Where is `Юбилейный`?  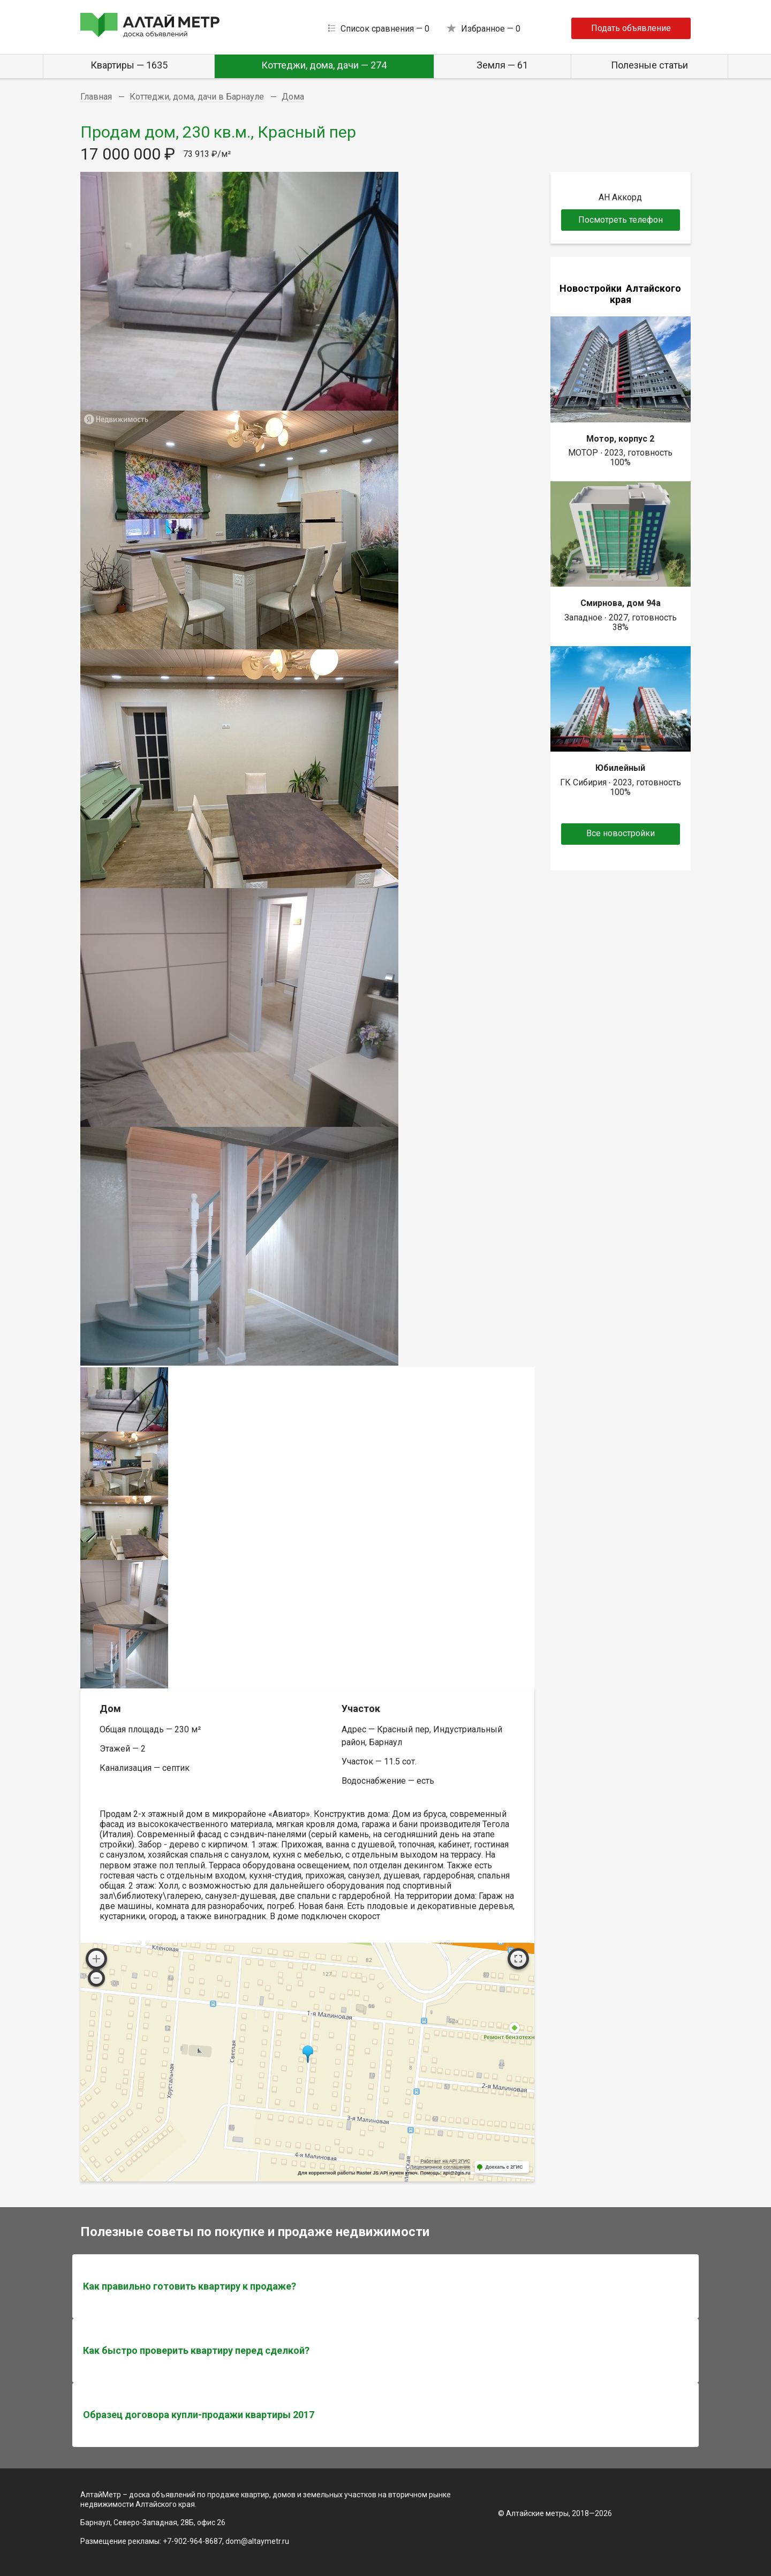 Юбилейный is located at coordinates (620, 768).